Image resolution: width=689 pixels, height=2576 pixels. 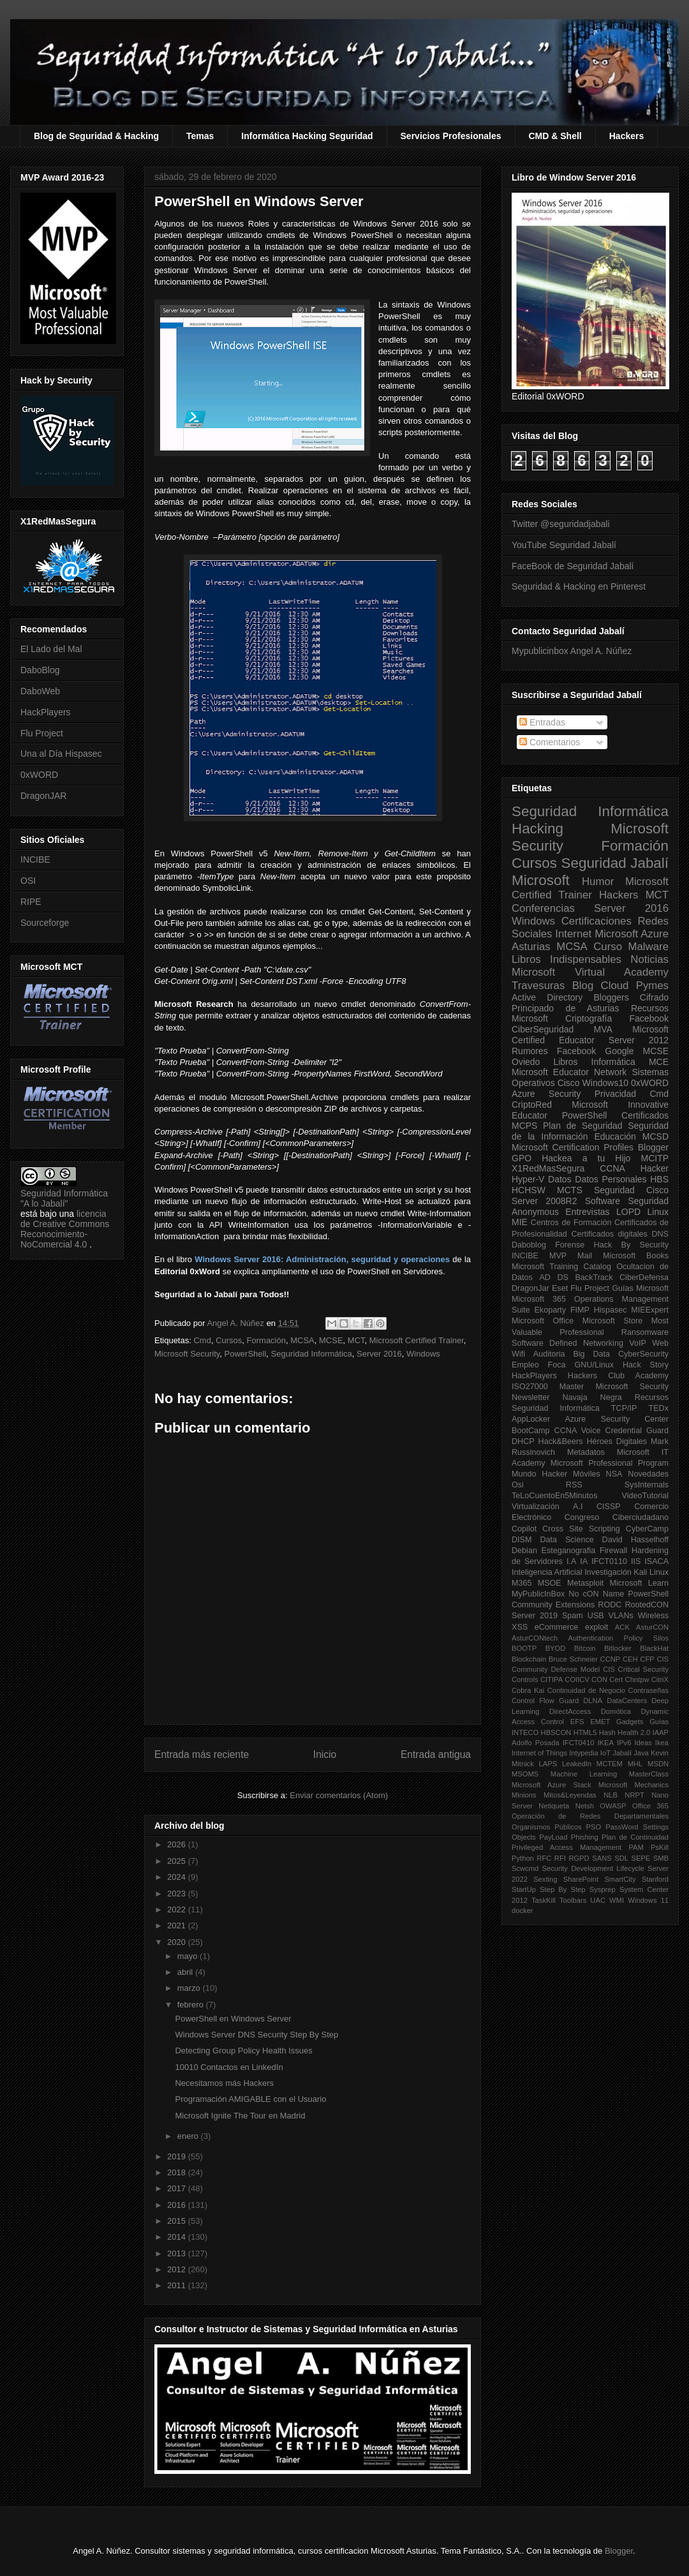 I want to click on Active Directory, so click(x=547, y=997).